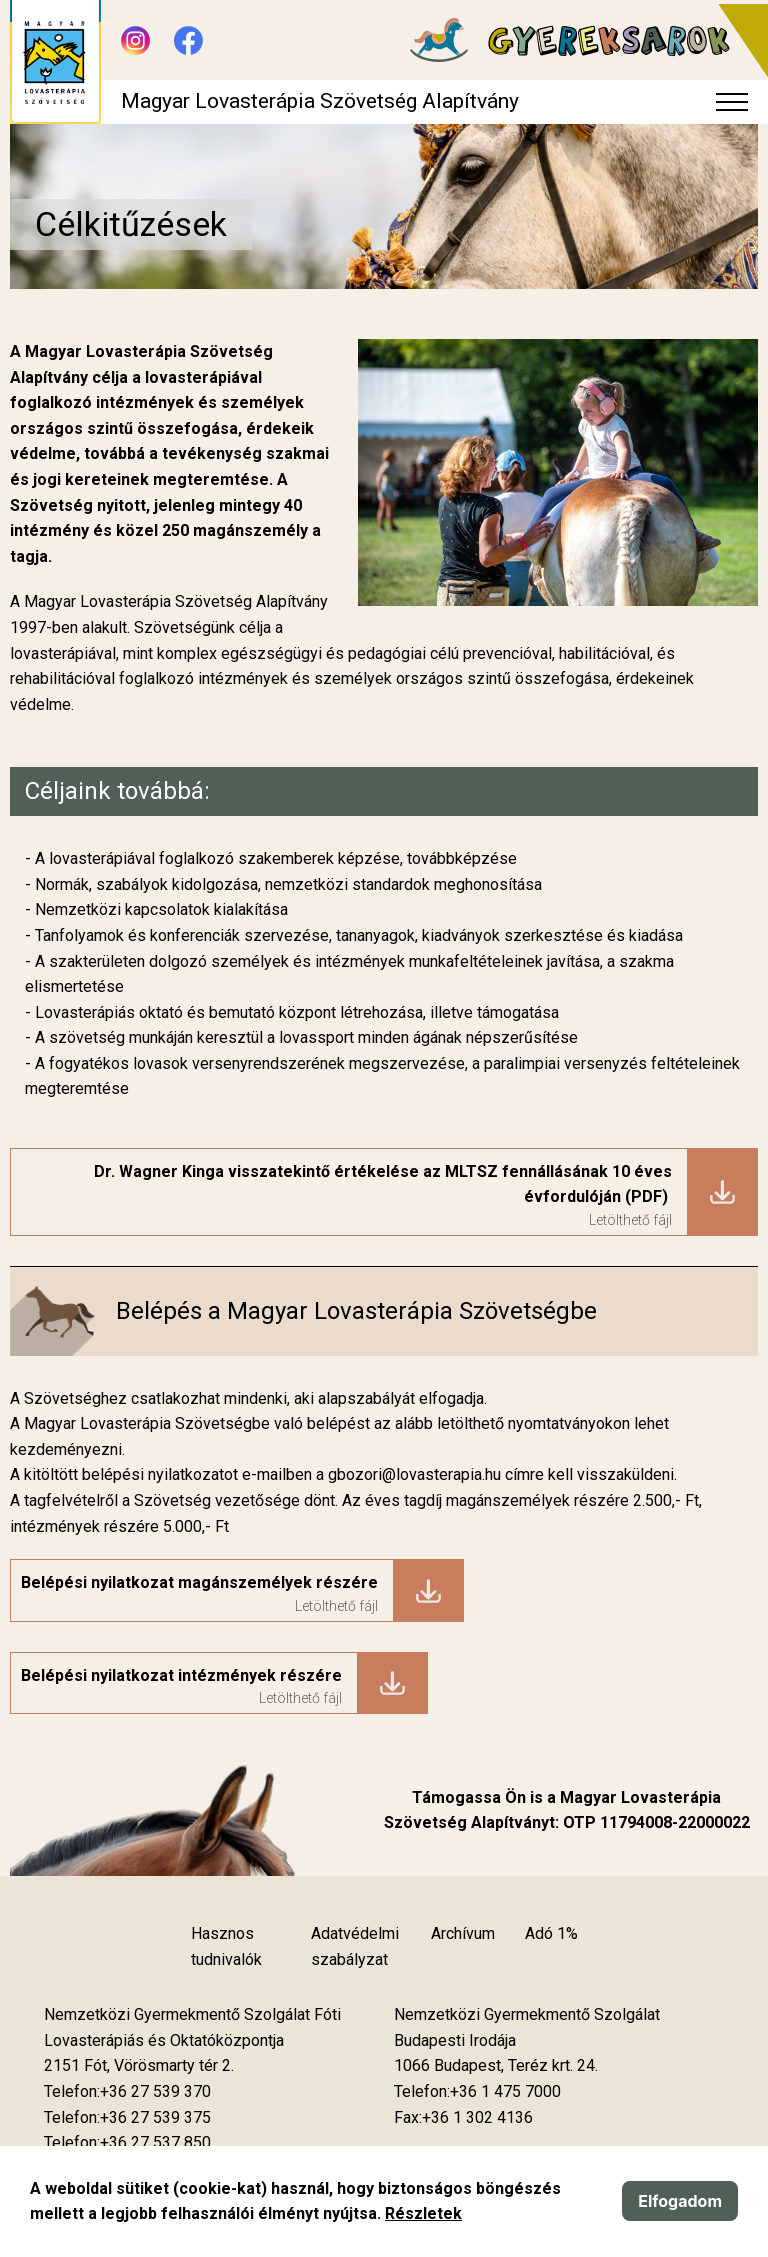  What do you see at coordinates (188, 40) in the screenshot?
I see `[Új lapon nyílik meg - Facebook]` at bounding box center [188, 40].